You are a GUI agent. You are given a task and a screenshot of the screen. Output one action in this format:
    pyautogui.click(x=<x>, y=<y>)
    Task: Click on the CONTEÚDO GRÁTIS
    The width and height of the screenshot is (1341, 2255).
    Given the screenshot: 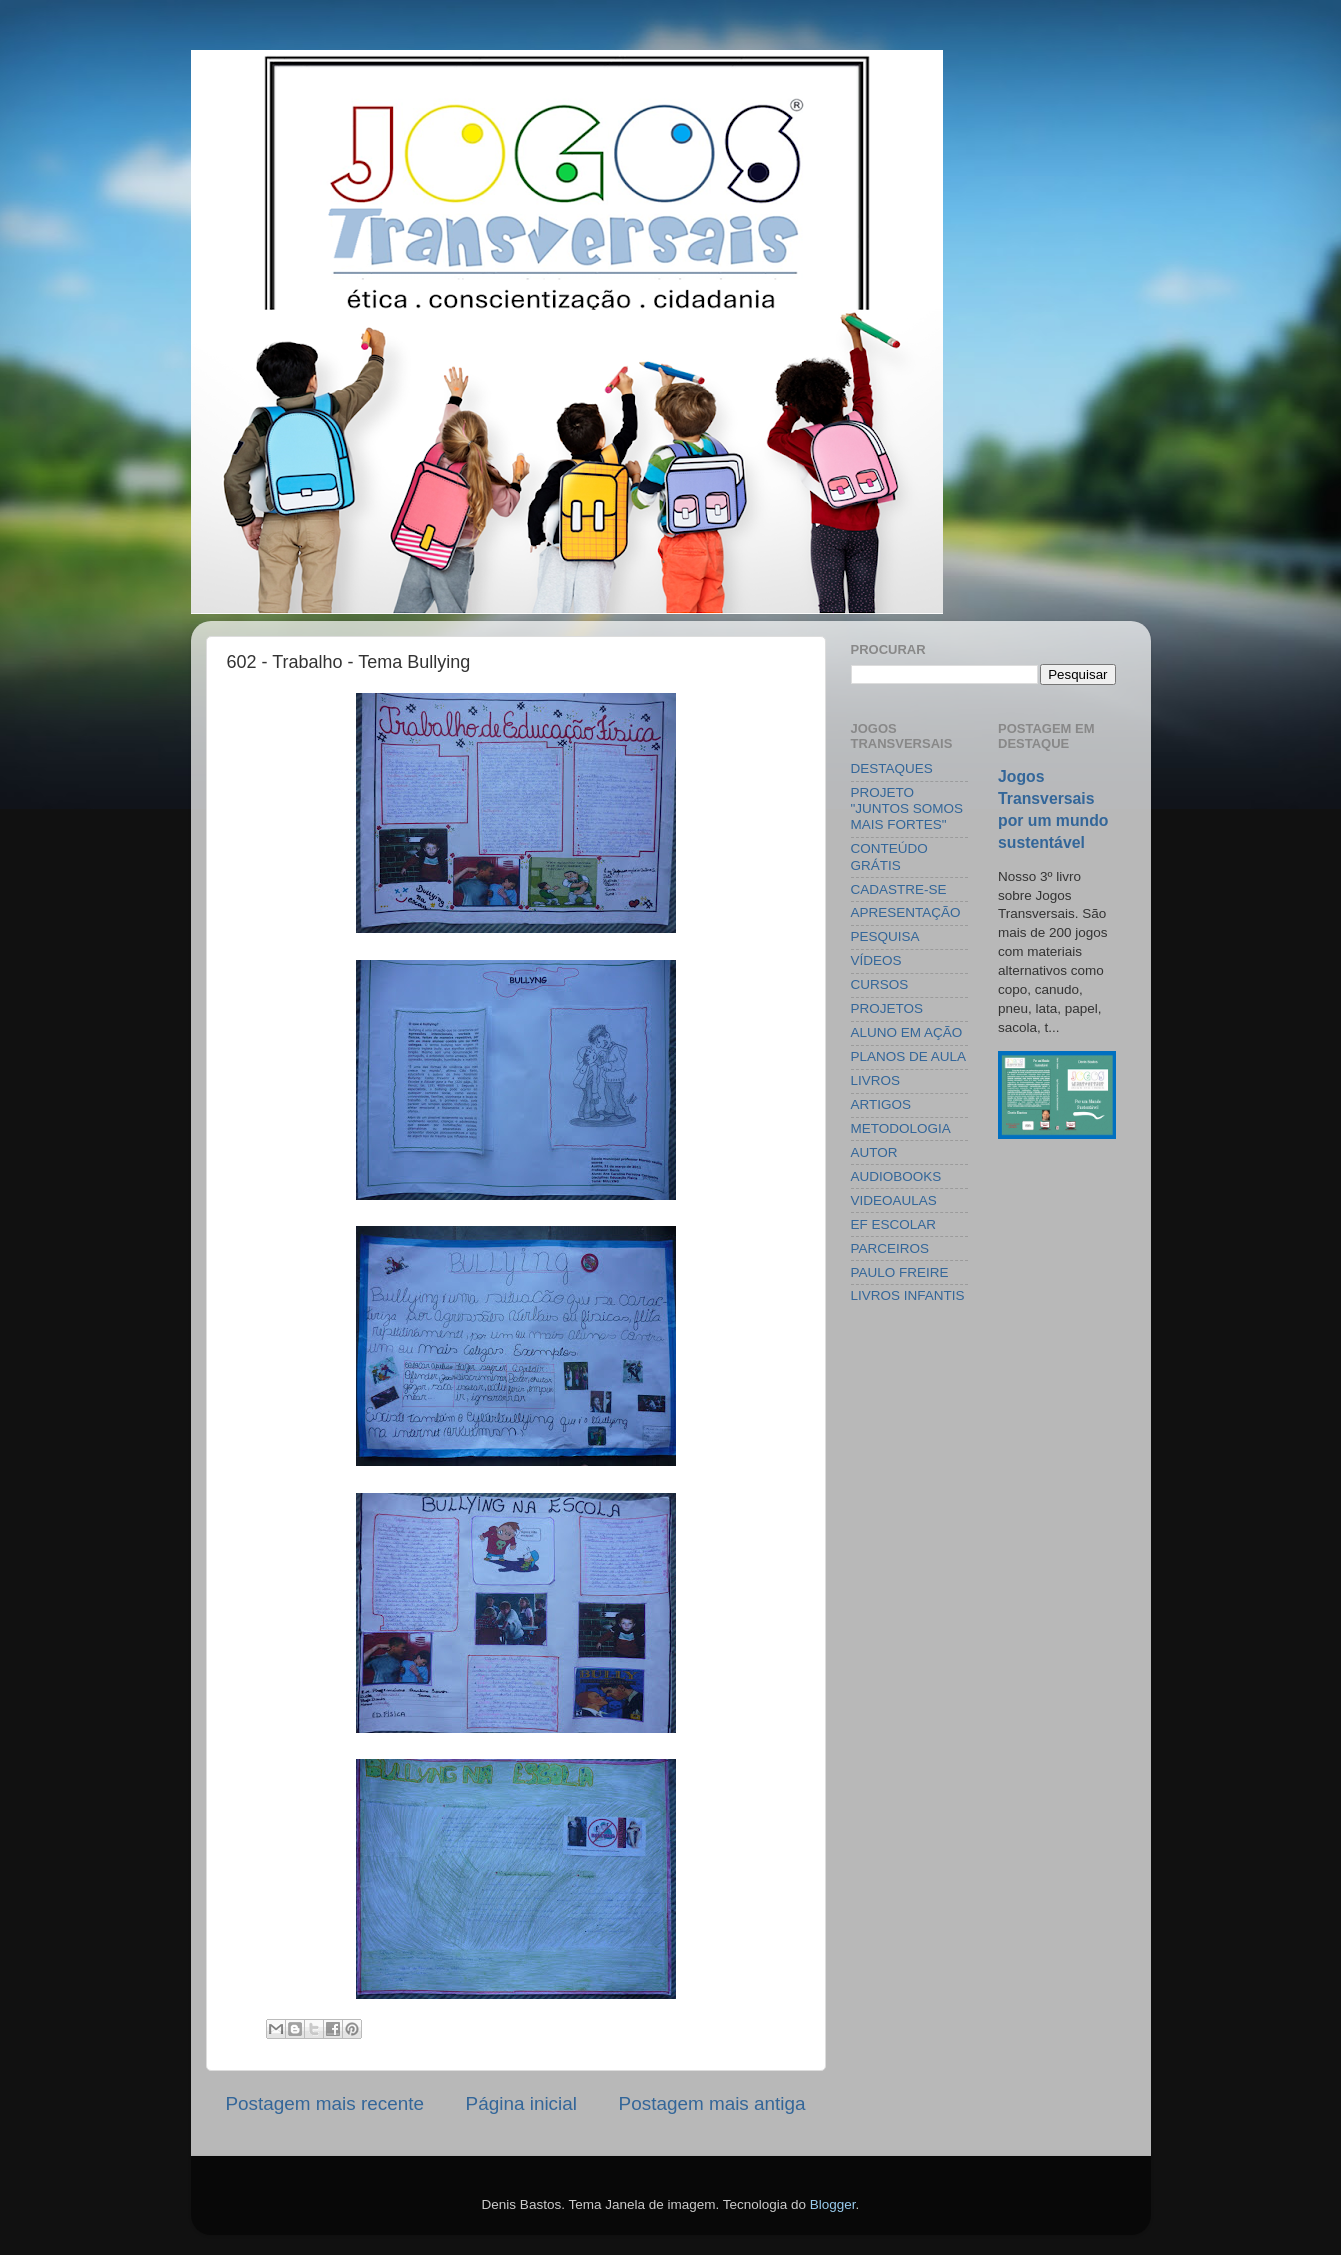 What is the action you would take?
    pyautogui.click(x=889, y=856)
    